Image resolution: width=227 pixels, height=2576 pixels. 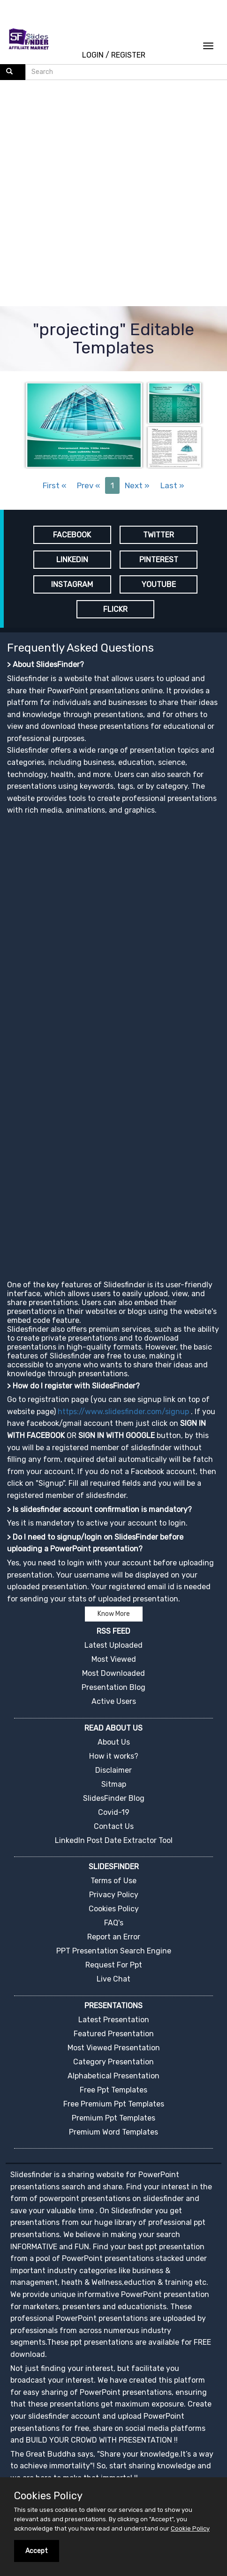 What do you see at coordinates (88, 485) in the screenshot?
I see `Prev` at bounding box center [88, 485].